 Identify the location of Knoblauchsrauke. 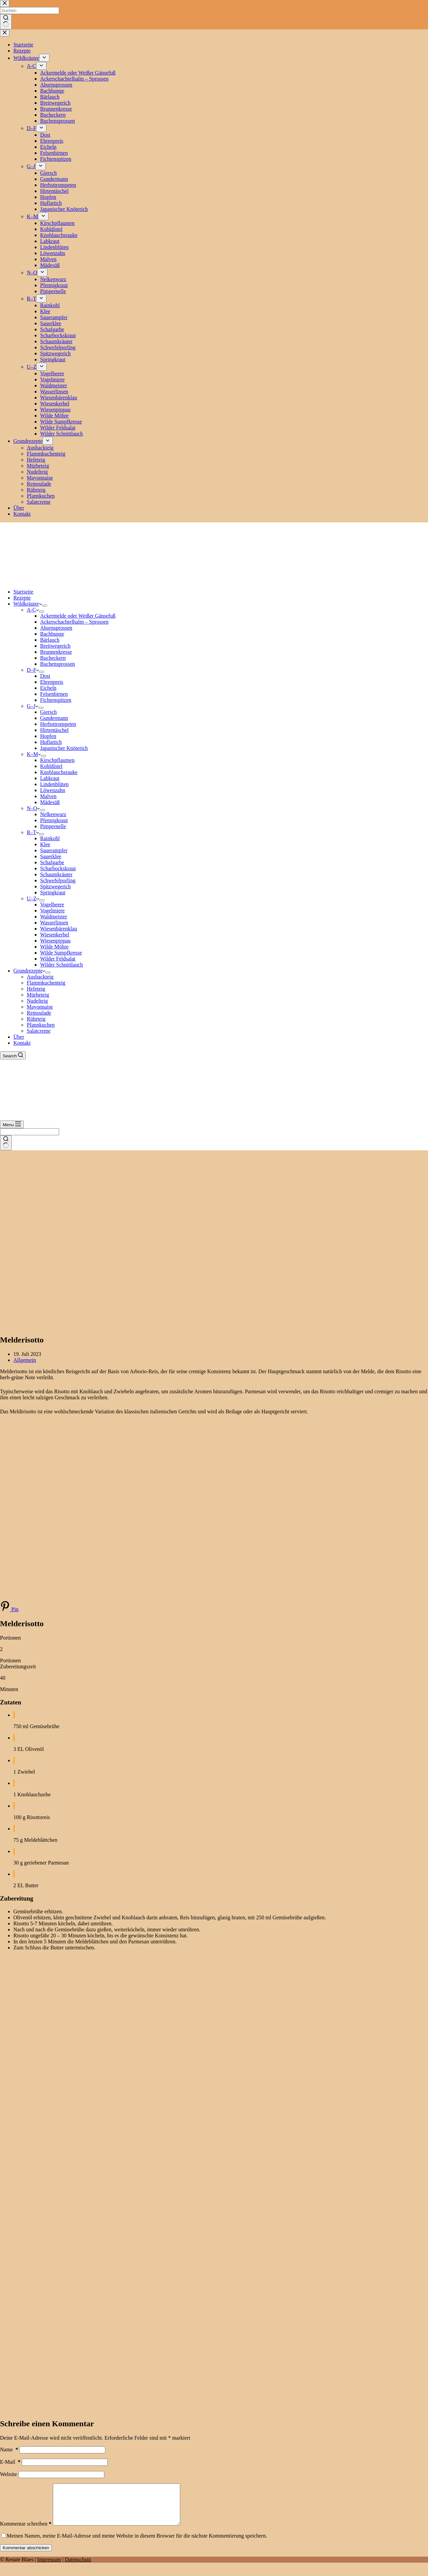
(59, 772).